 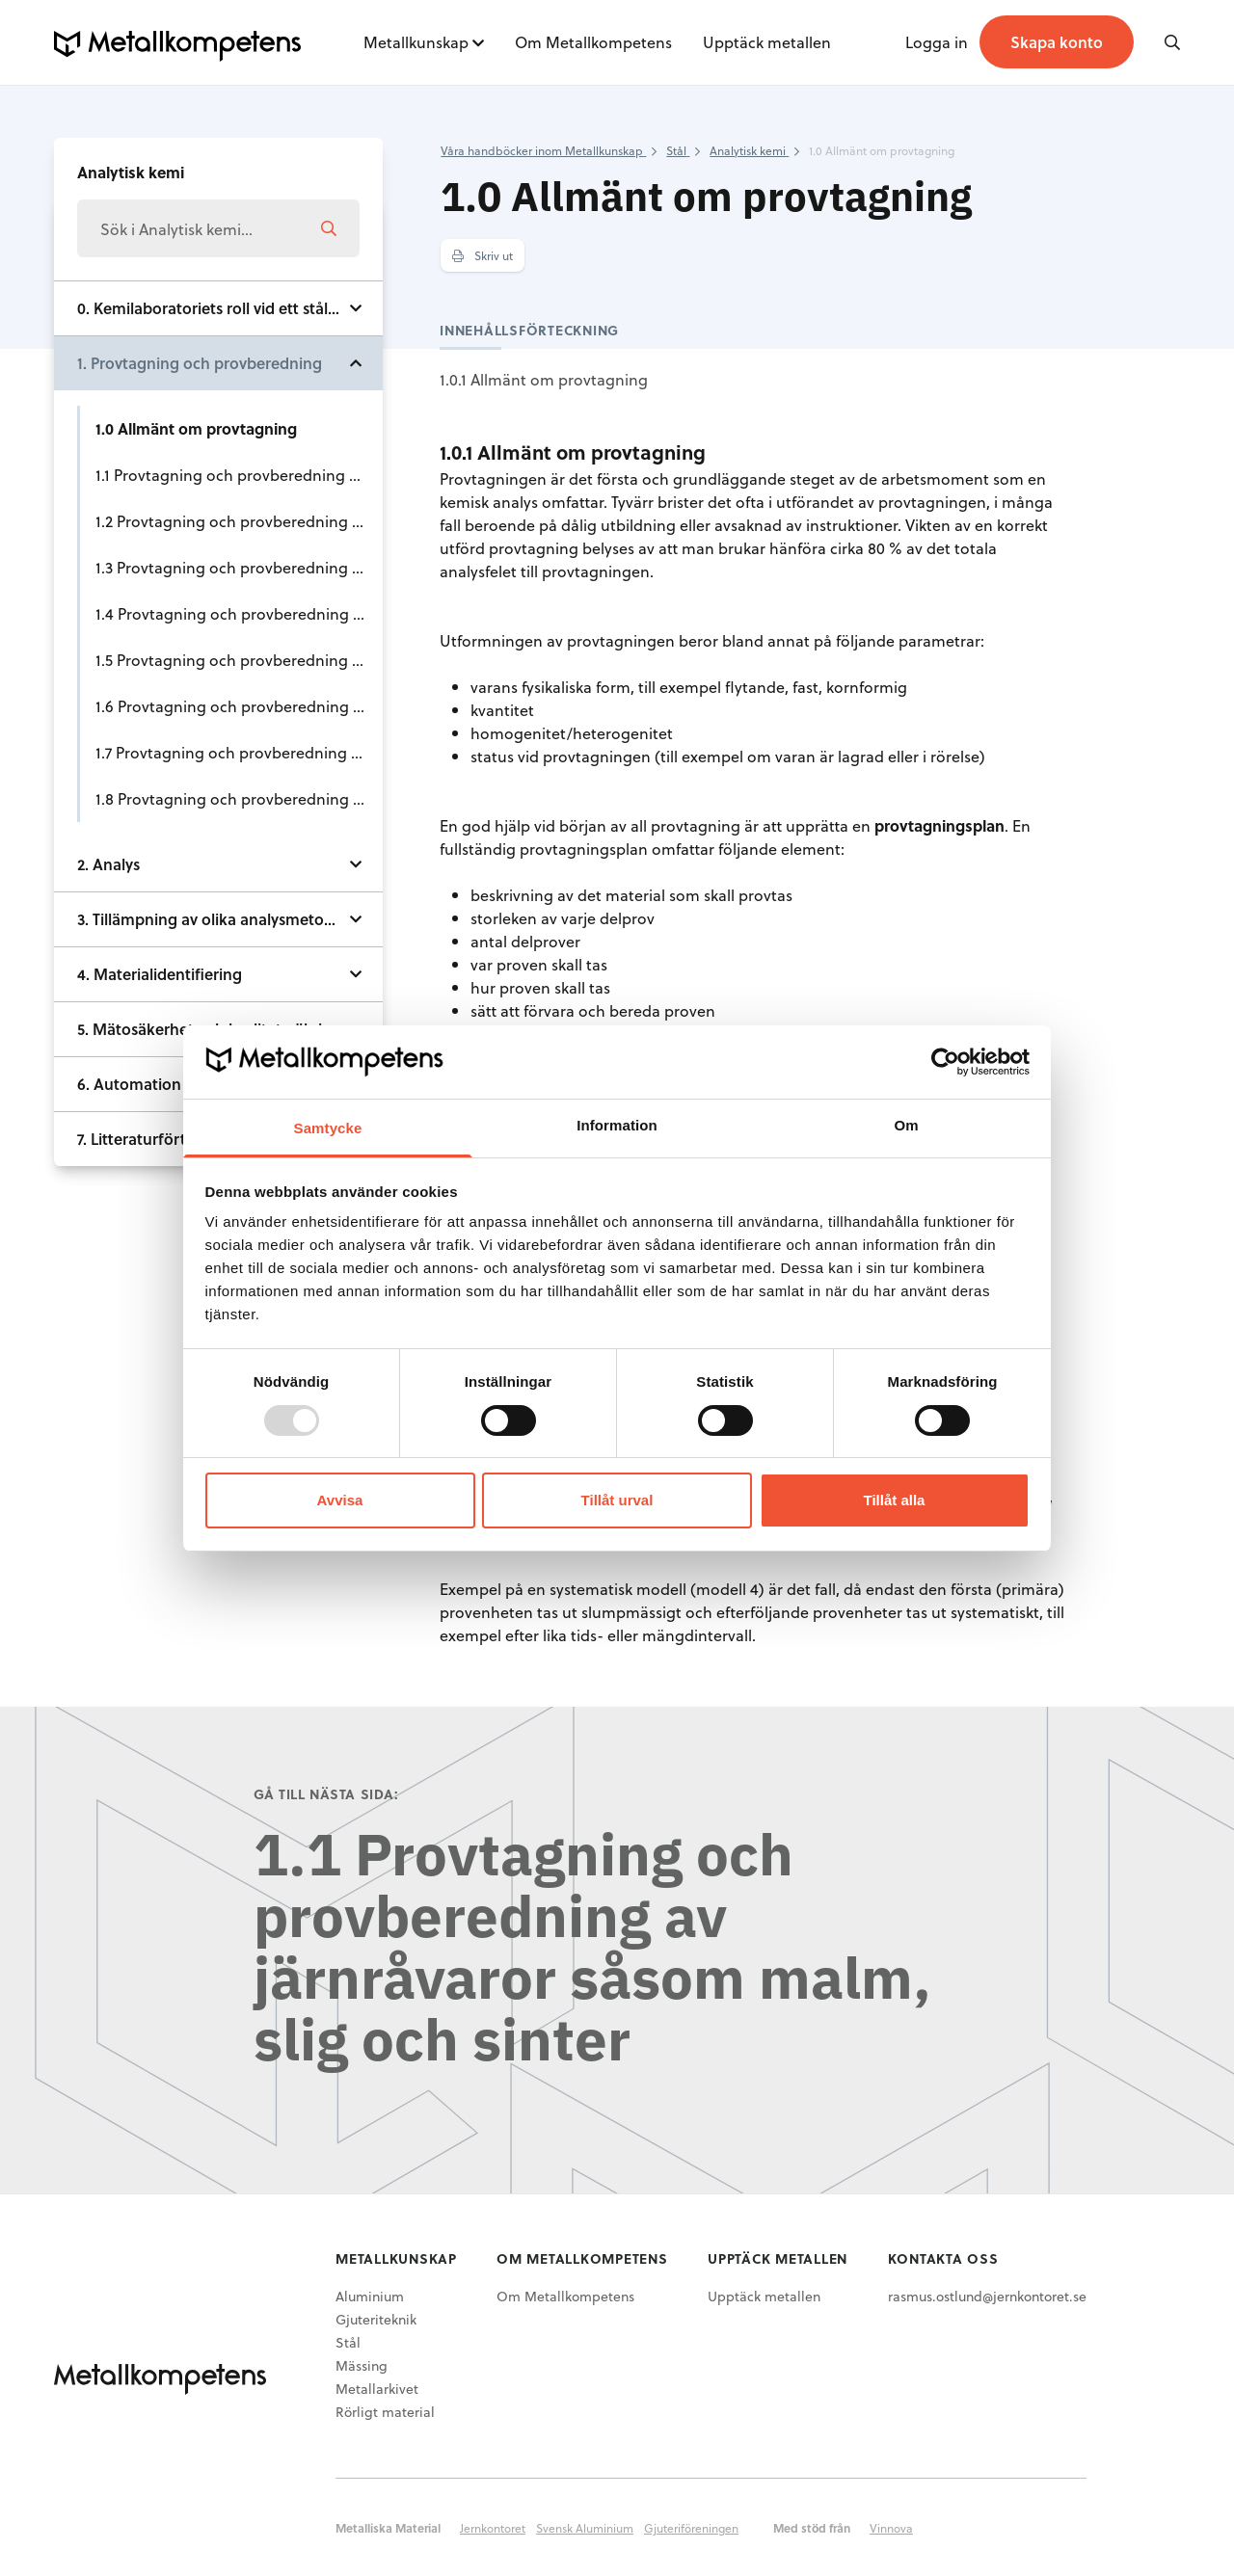 I want to click on Gjuteriteknik, so click(x=375, y=2319).